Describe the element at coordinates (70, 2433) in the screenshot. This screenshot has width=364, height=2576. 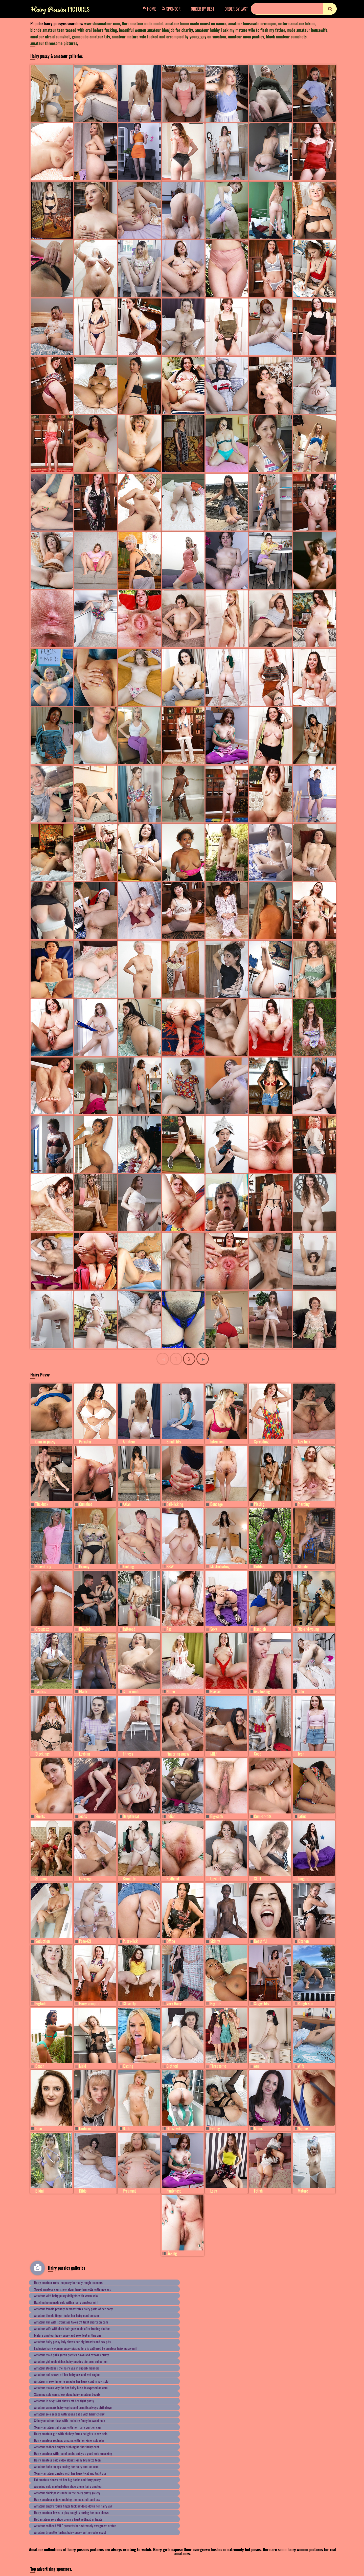
I see `Hairy amateur girl with chubby forms delights in raw solo` at that location.